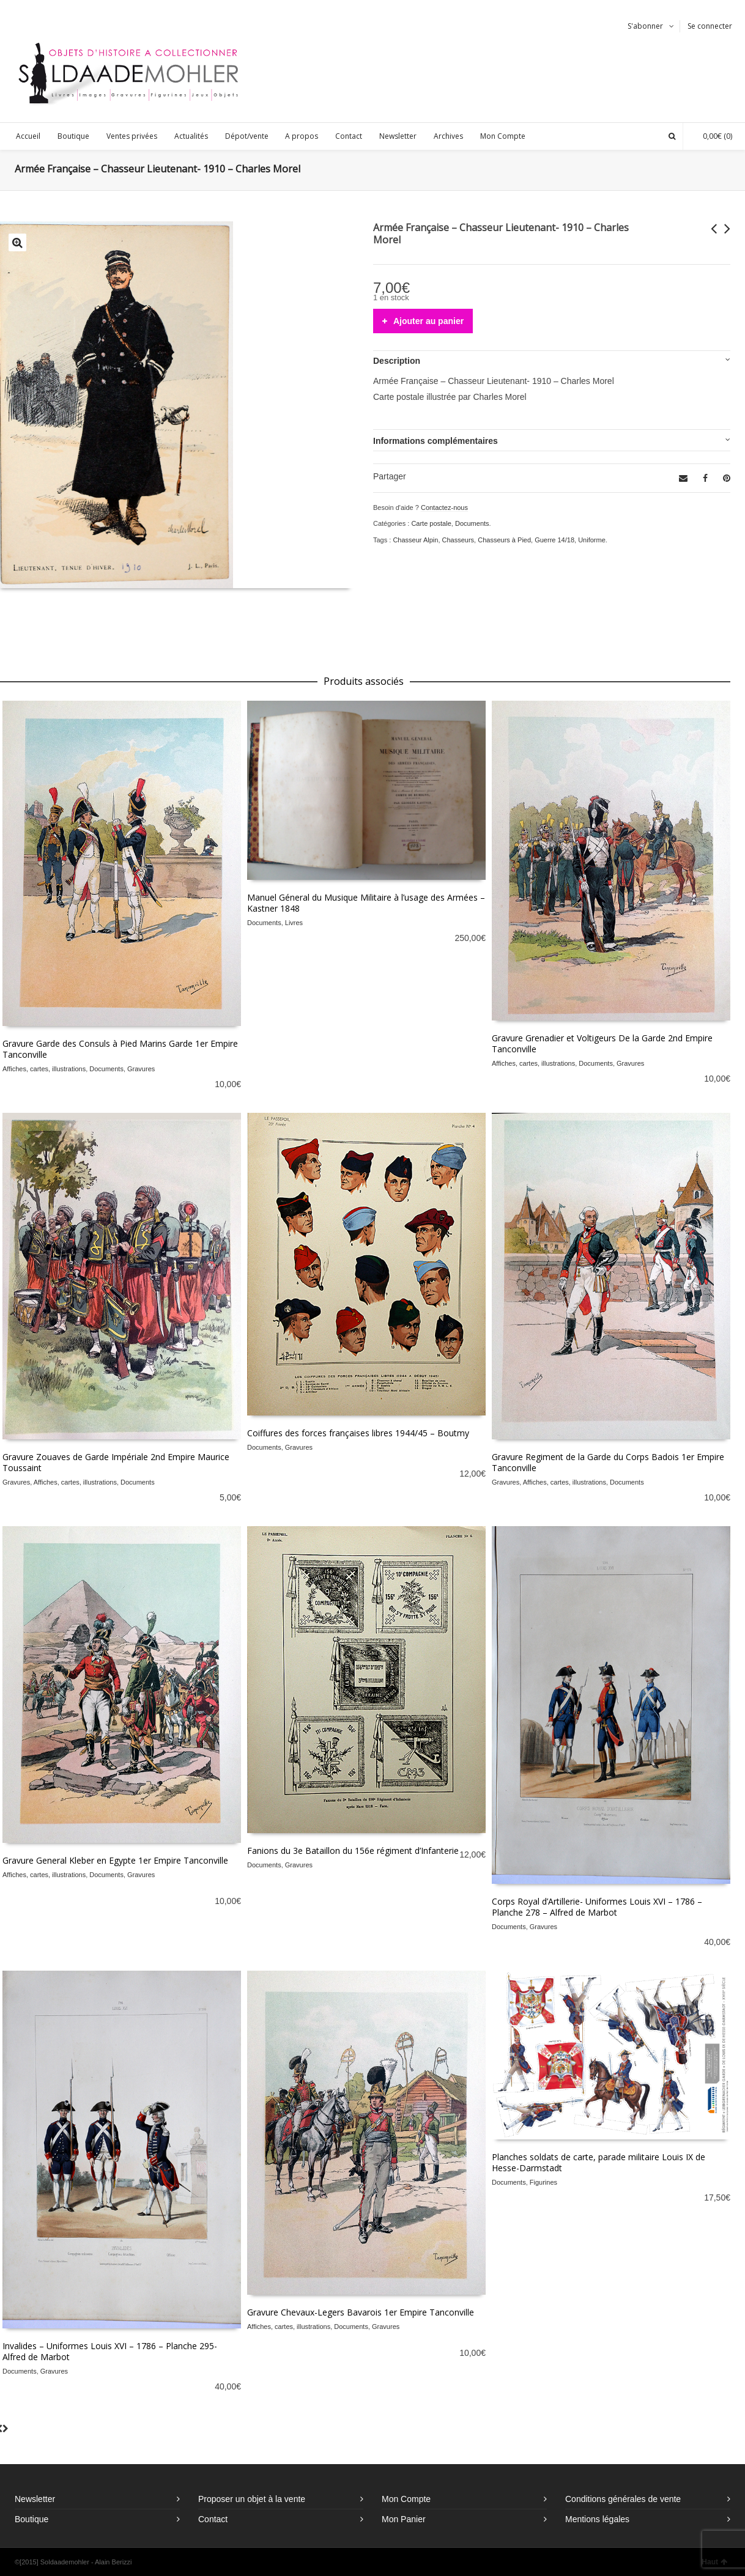  What do you see at coordinates (428, 321) in the screenshot?
I see `Ajouter au panier` at bounding box center [428, 321].